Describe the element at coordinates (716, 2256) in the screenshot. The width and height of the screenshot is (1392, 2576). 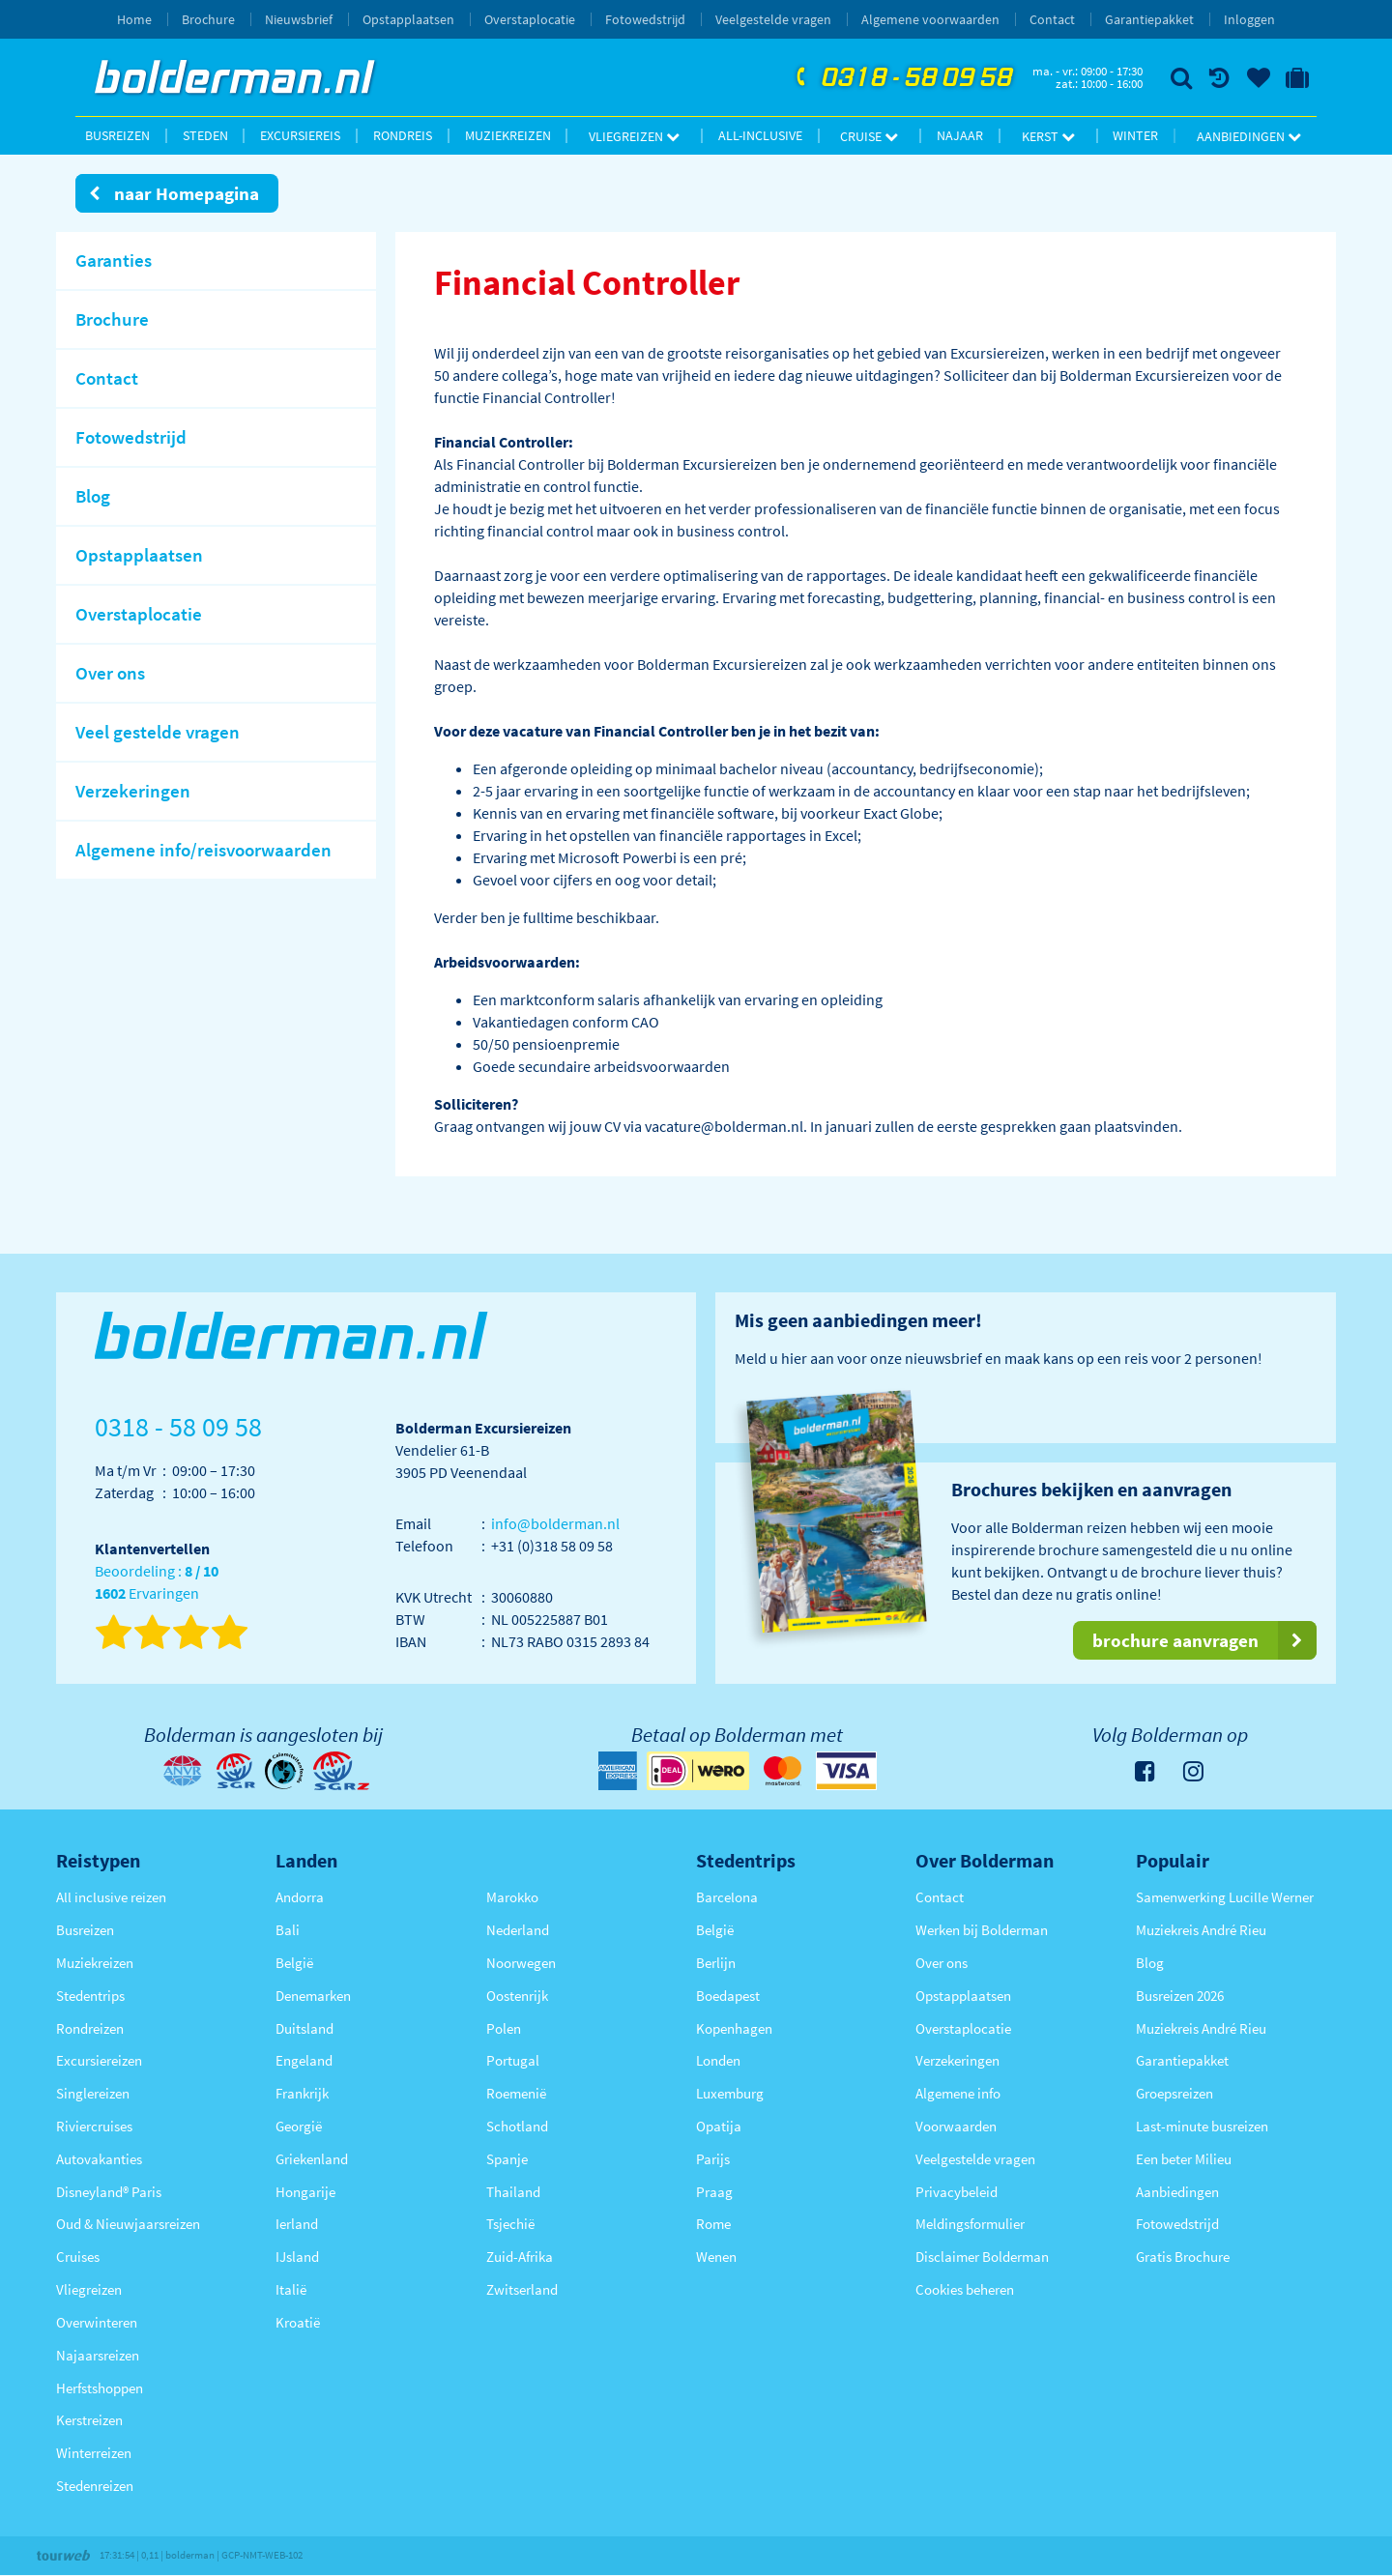
I see `Wenen` at that location.